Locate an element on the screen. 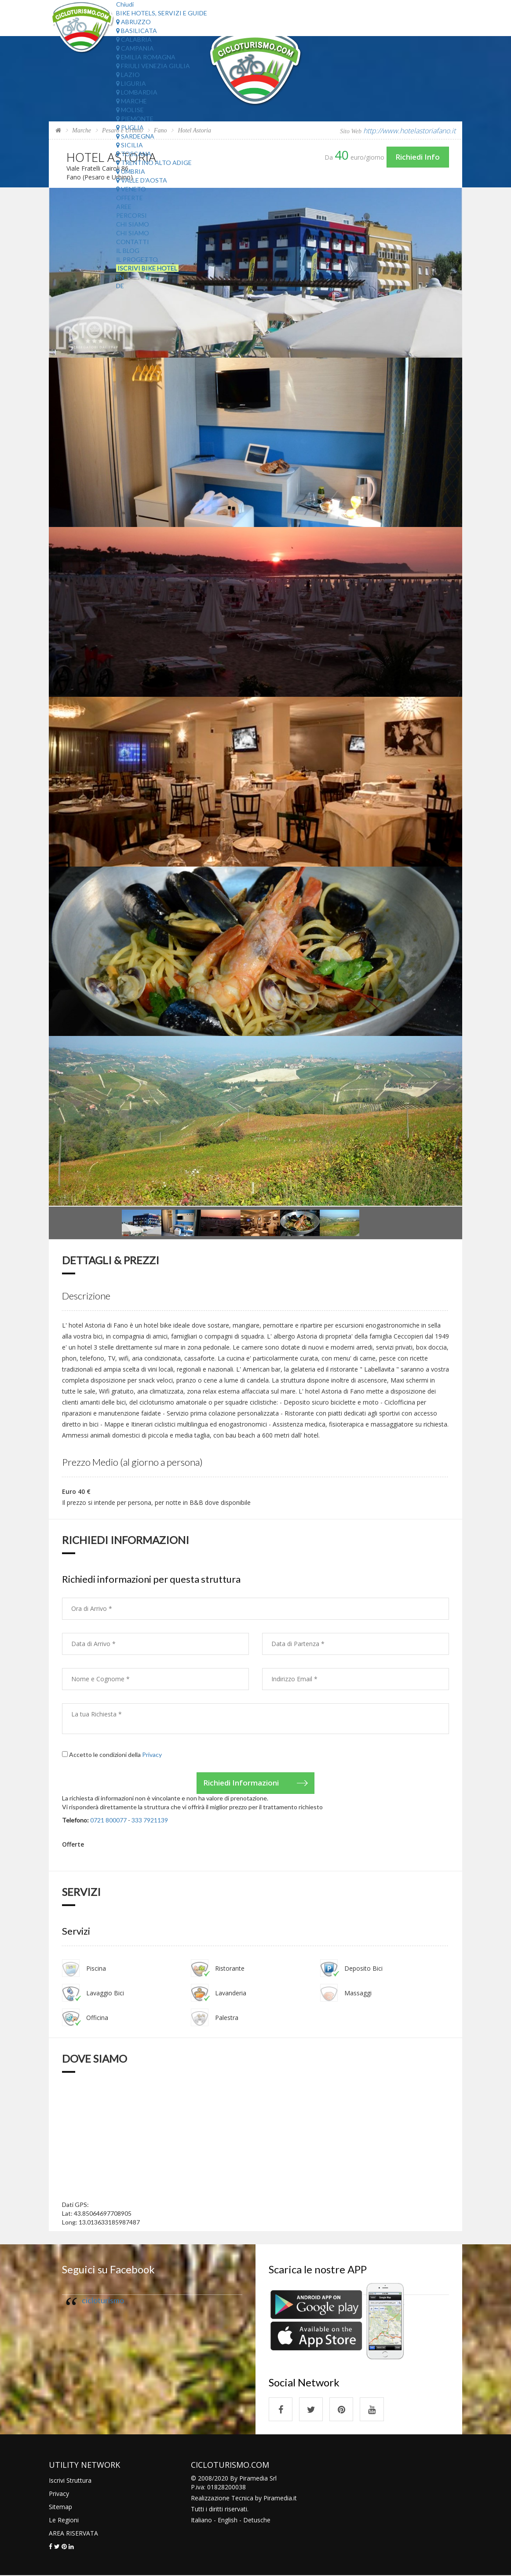 The width and height of the screenshot is (511, 2576). Detusche is located at coordinates (256, 2520).